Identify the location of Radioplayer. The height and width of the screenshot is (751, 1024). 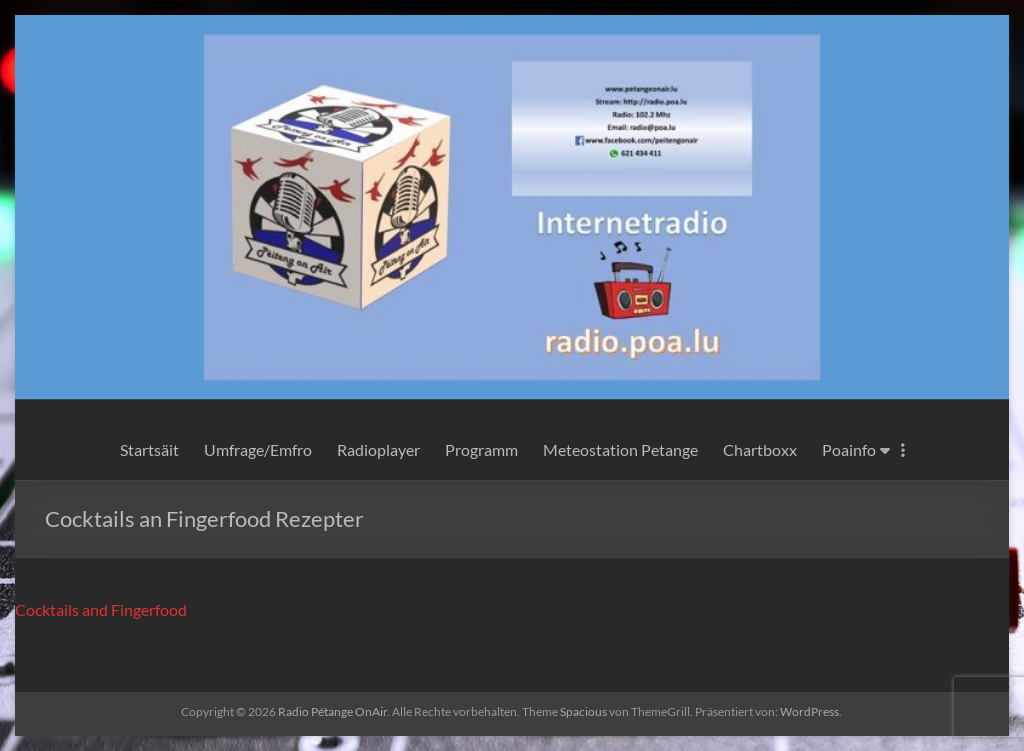
(379, 449).